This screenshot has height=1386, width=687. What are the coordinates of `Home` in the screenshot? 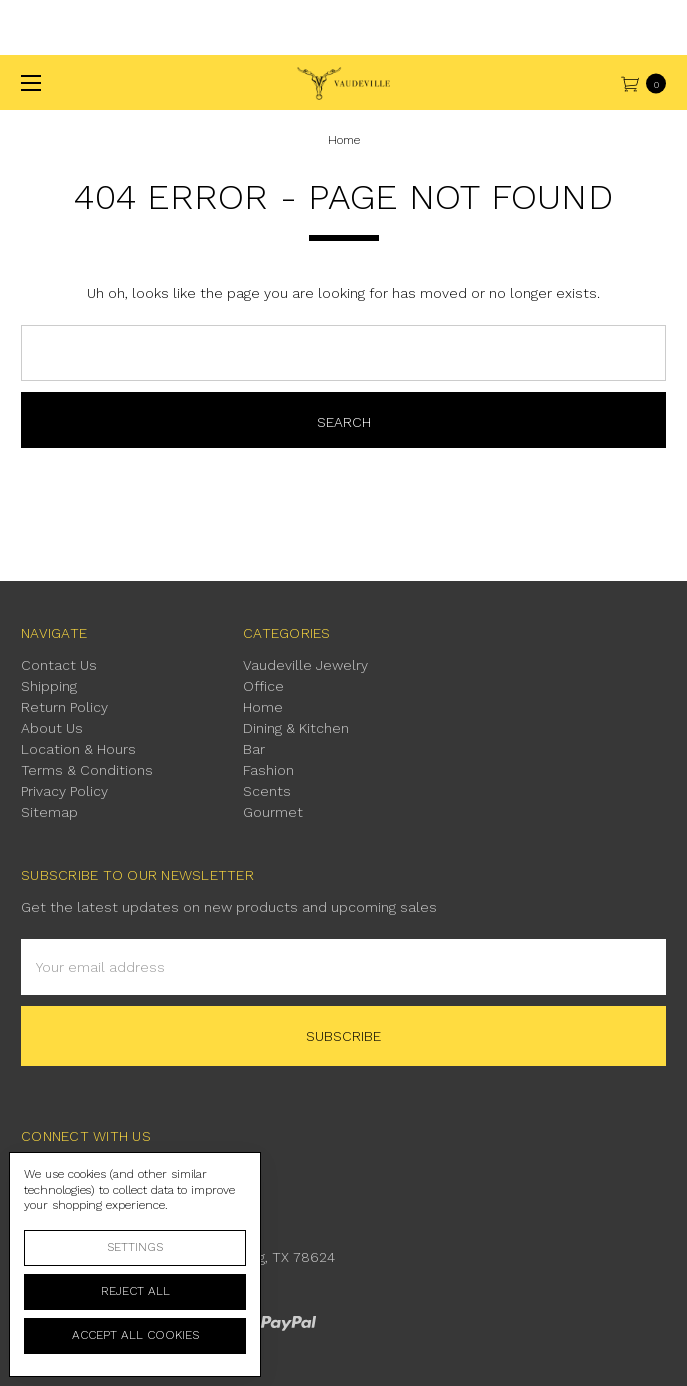 It's located at (263, 707).